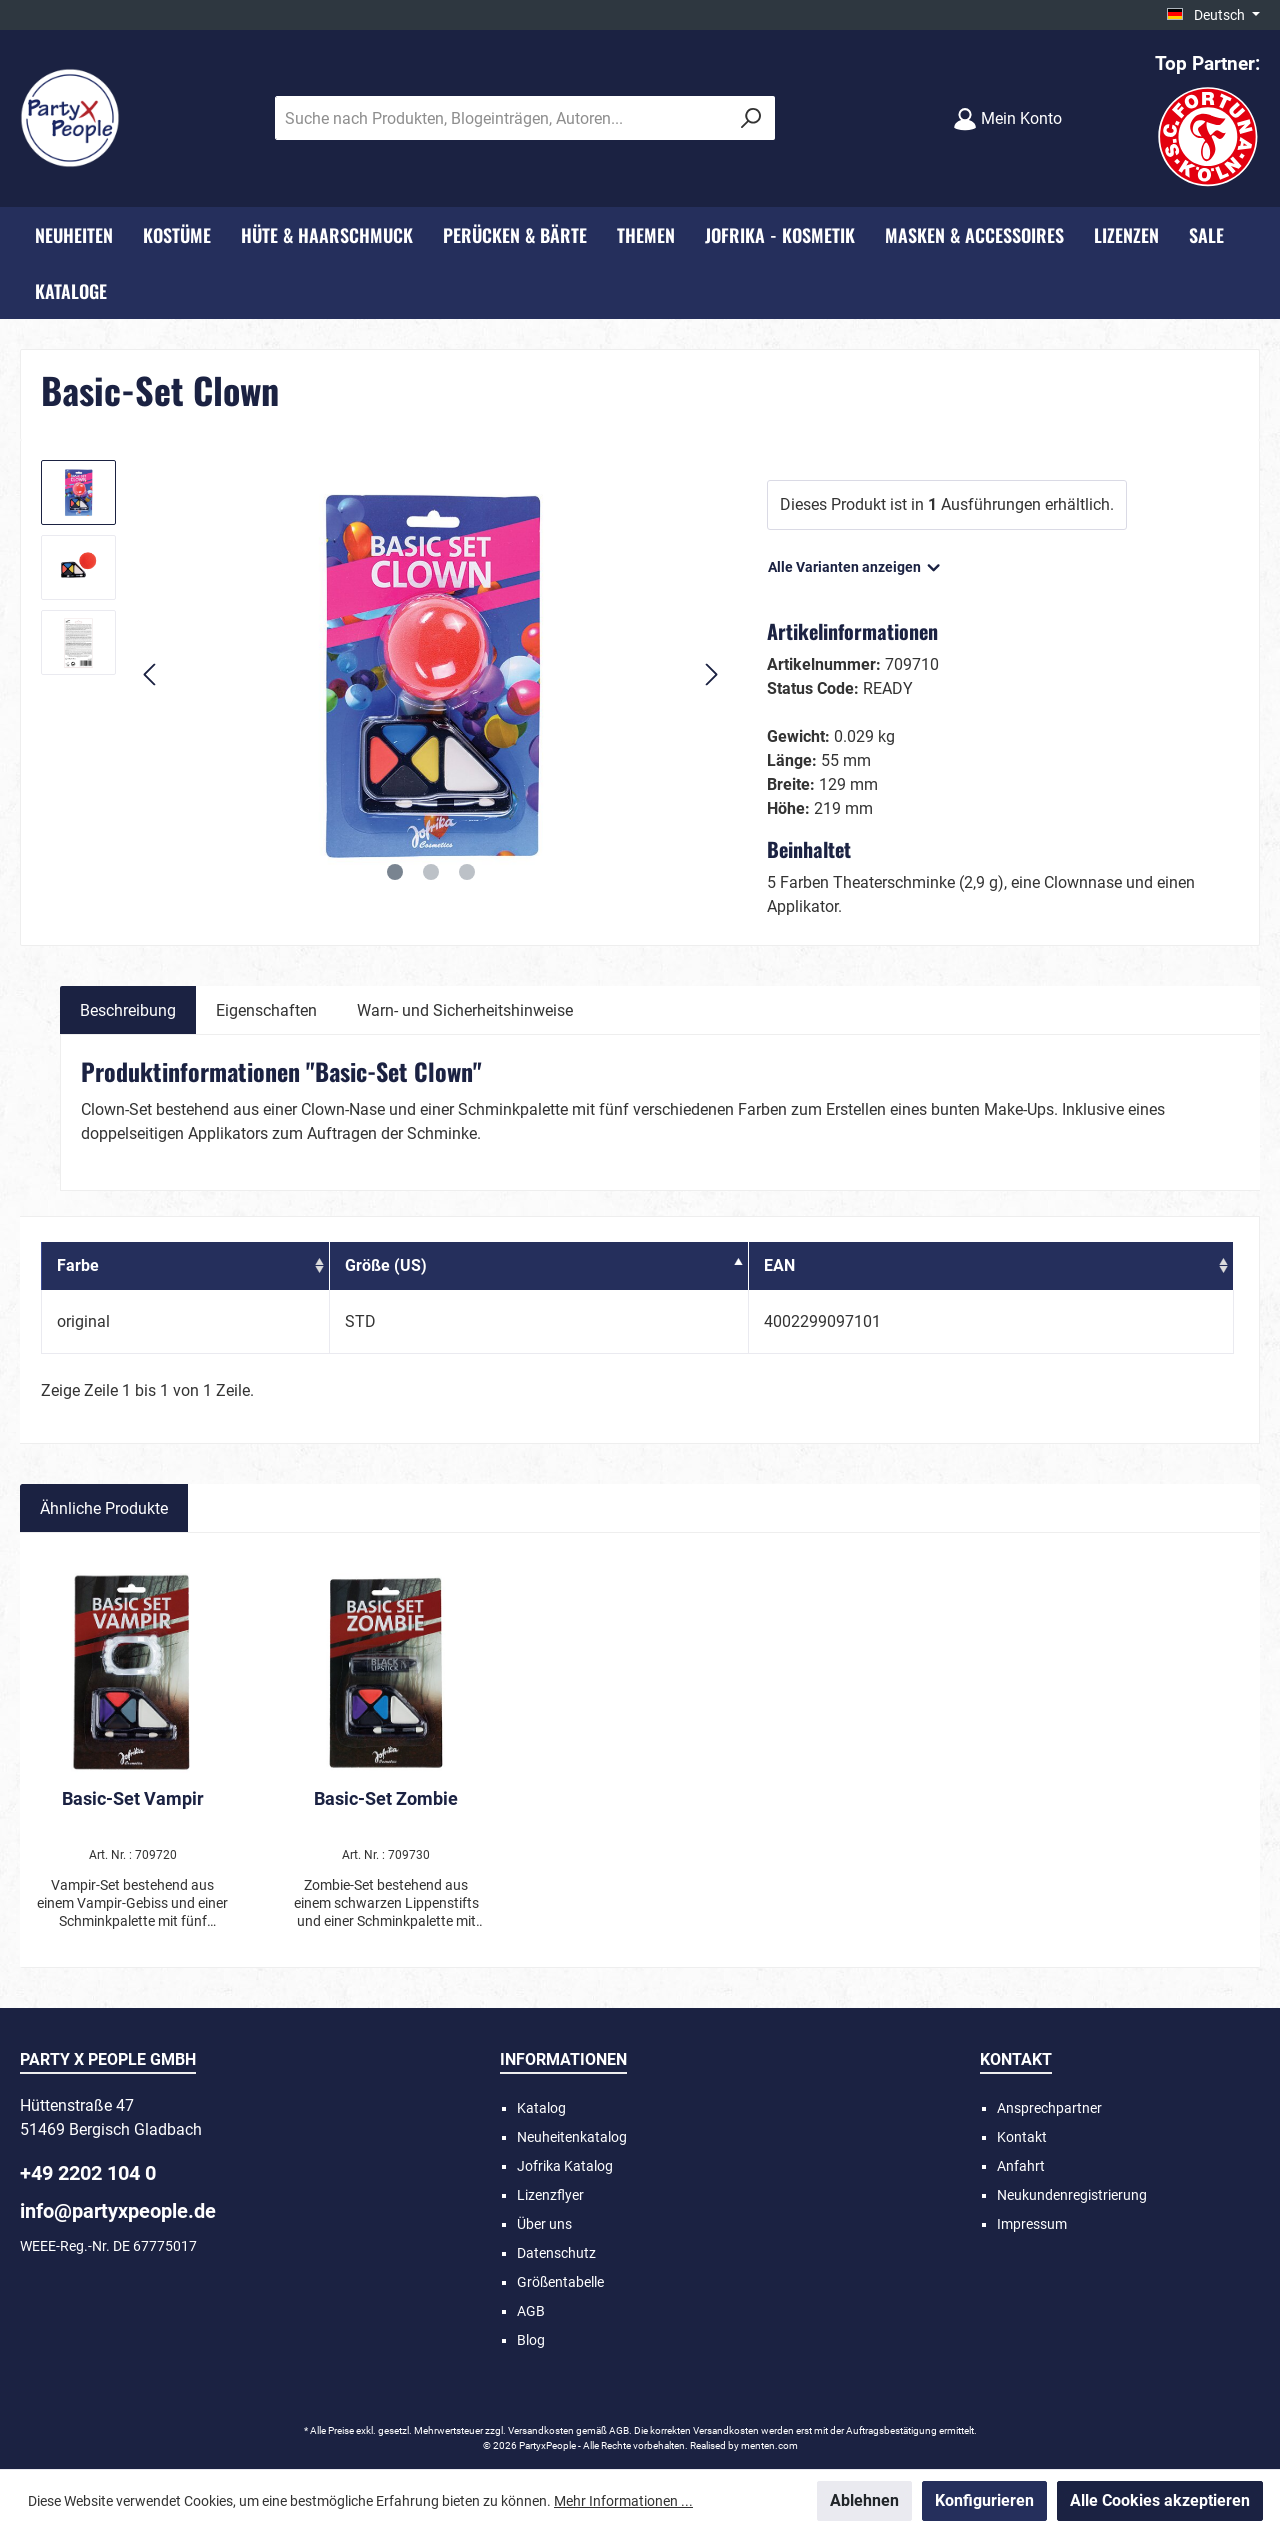  I want to click on Neuheitenkatalog, so click(572, 2137).